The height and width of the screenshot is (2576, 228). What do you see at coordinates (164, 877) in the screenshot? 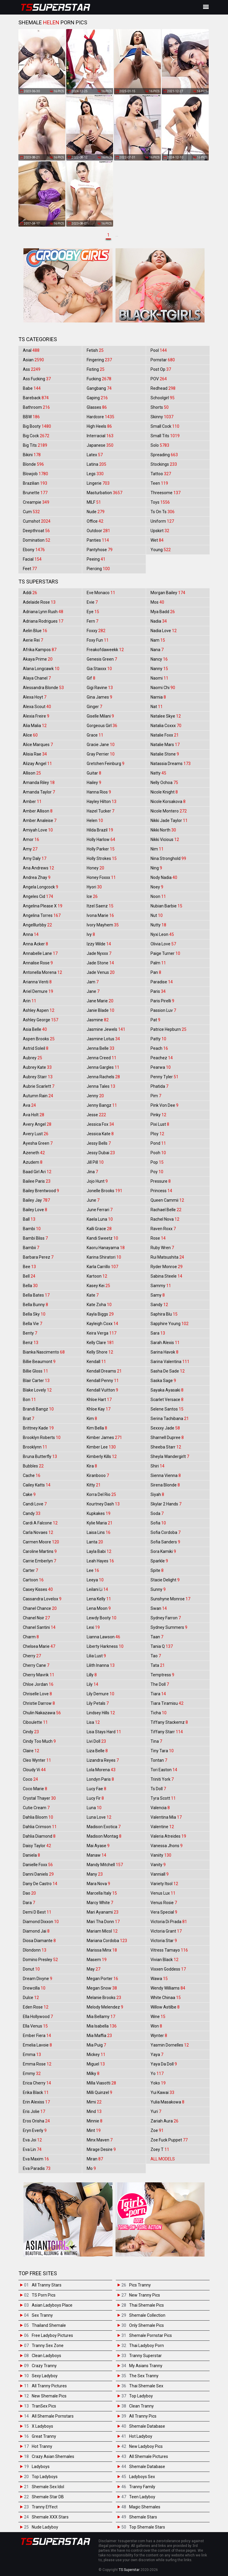
I see `Nody Nadia` at bounding box center [164, 877].